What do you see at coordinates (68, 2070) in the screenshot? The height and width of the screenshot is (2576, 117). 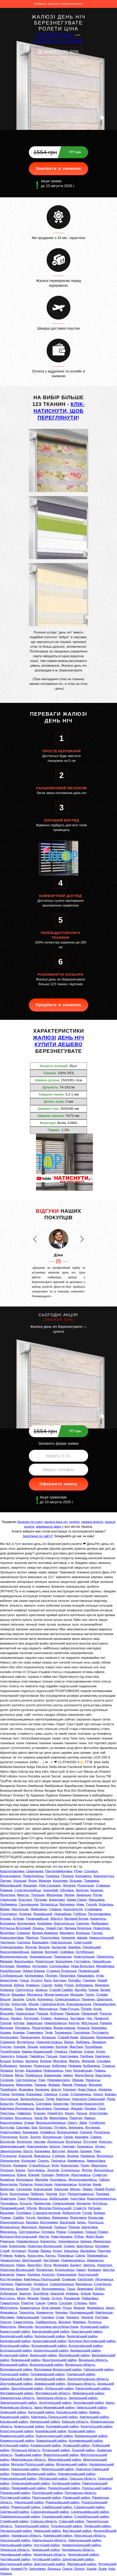 I see `Ічня` at bounding box center [68, 2070].